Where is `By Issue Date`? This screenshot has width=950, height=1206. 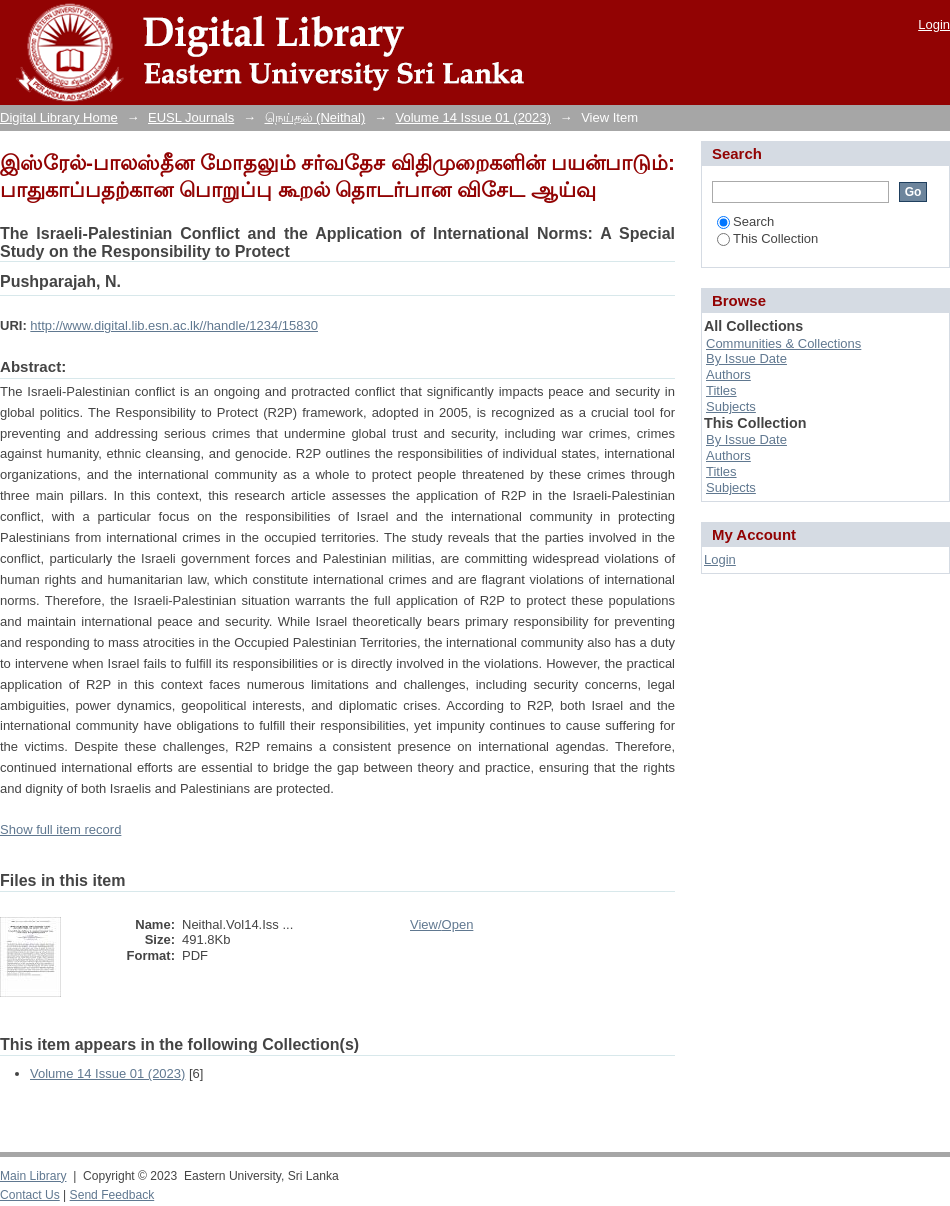 By Issue Date is located at coordinates (746, 358).